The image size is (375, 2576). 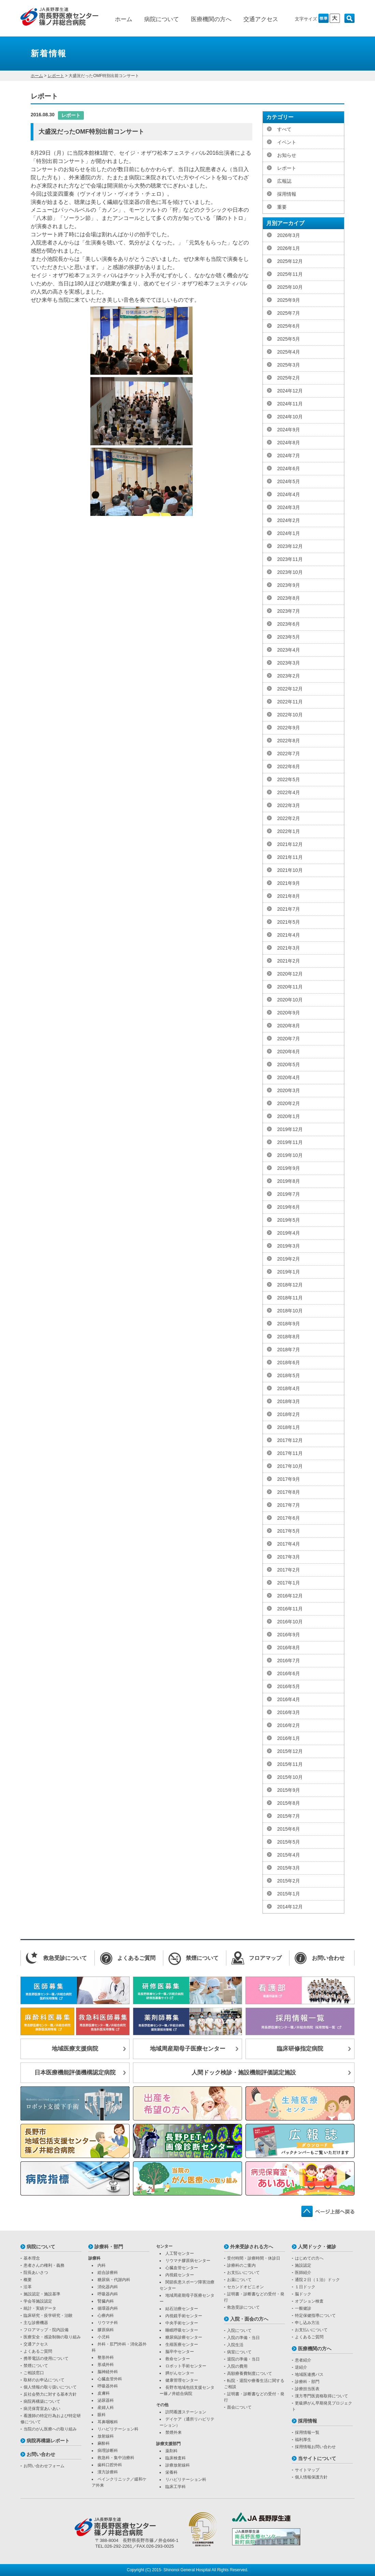 What do you see at coordinates (286, 142) in the screenshot?
I see `イベント` at bounding box center [286, 142].